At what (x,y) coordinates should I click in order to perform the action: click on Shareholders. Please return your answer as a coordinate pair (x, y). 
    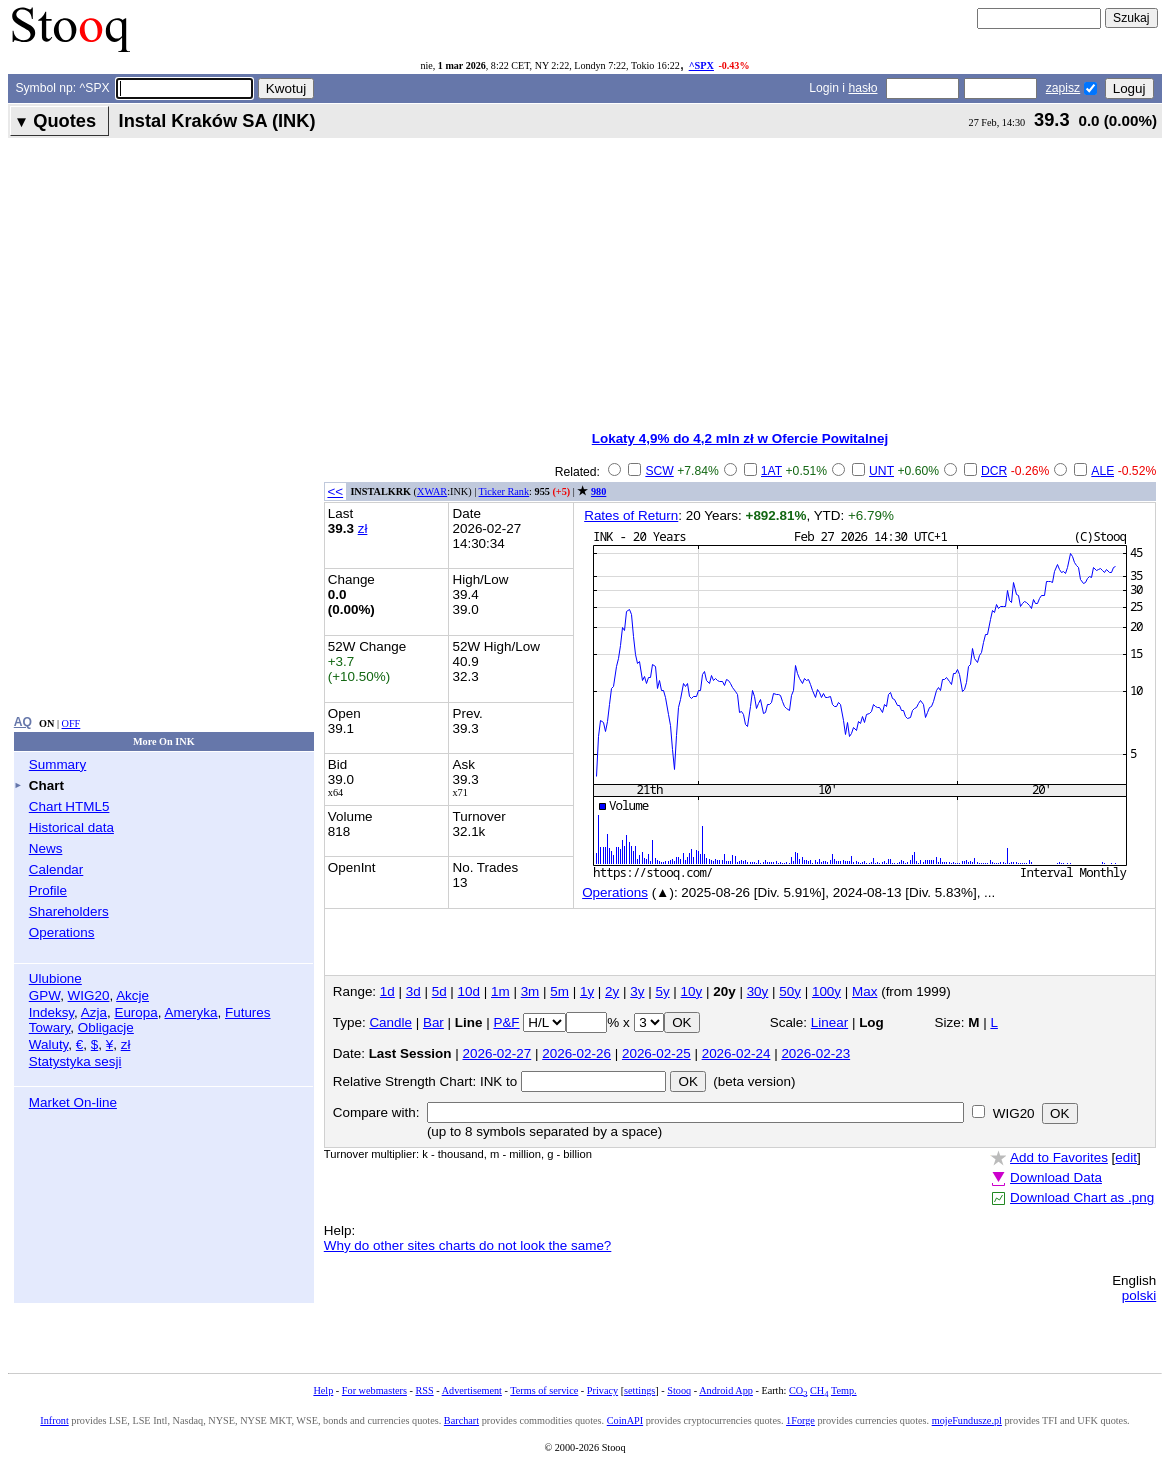
    Looking at the image, I should click on (69, 911).